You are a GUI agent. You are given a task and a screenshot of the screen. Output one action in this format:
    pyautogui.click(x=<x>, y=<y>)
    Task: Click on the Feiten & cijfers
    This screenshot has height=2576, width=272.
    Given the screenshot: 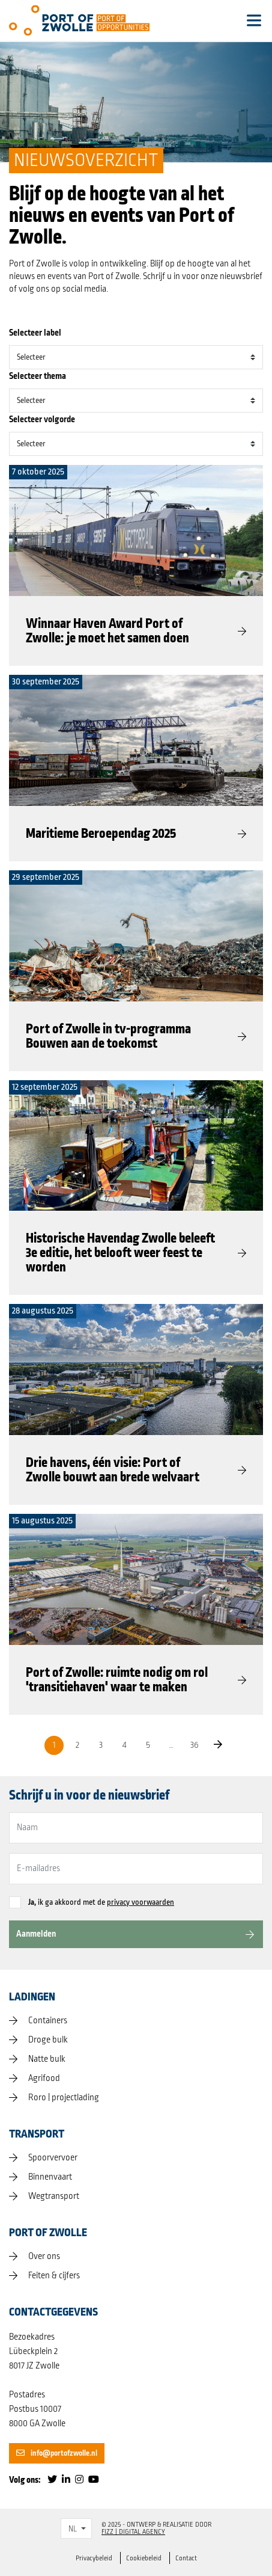 What is the action you would take?
    pyautogui.click(x=54, y=2276)
    